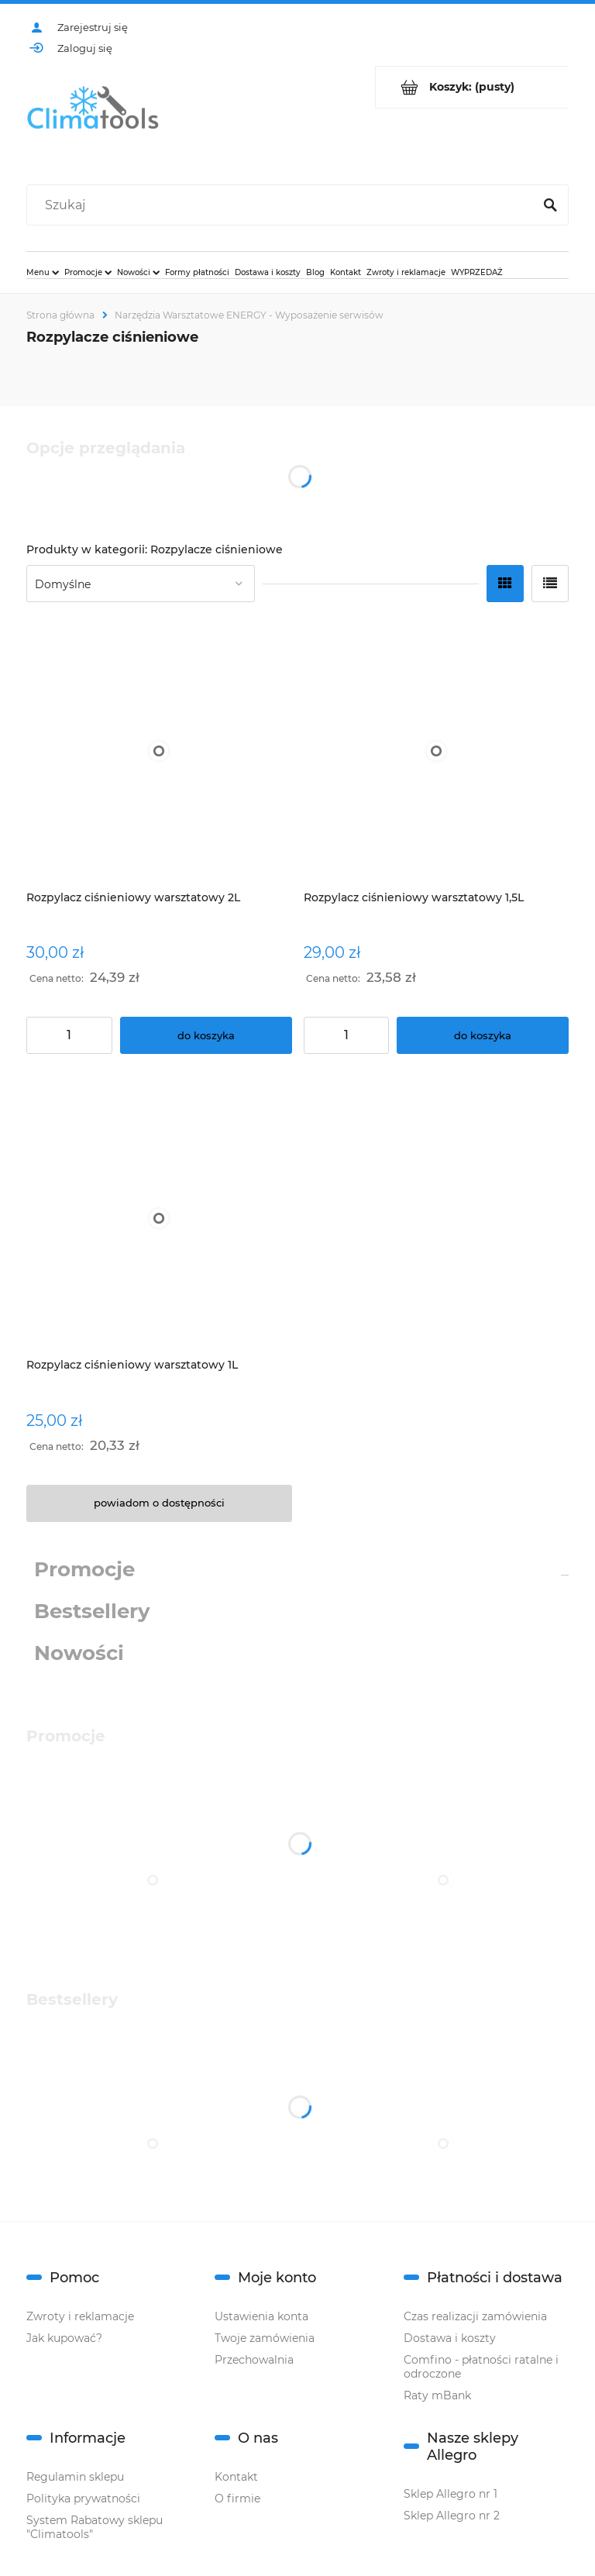 This screenshot has width=595, height=2576. I want to click on Raty mBank, so click(437, 2395).